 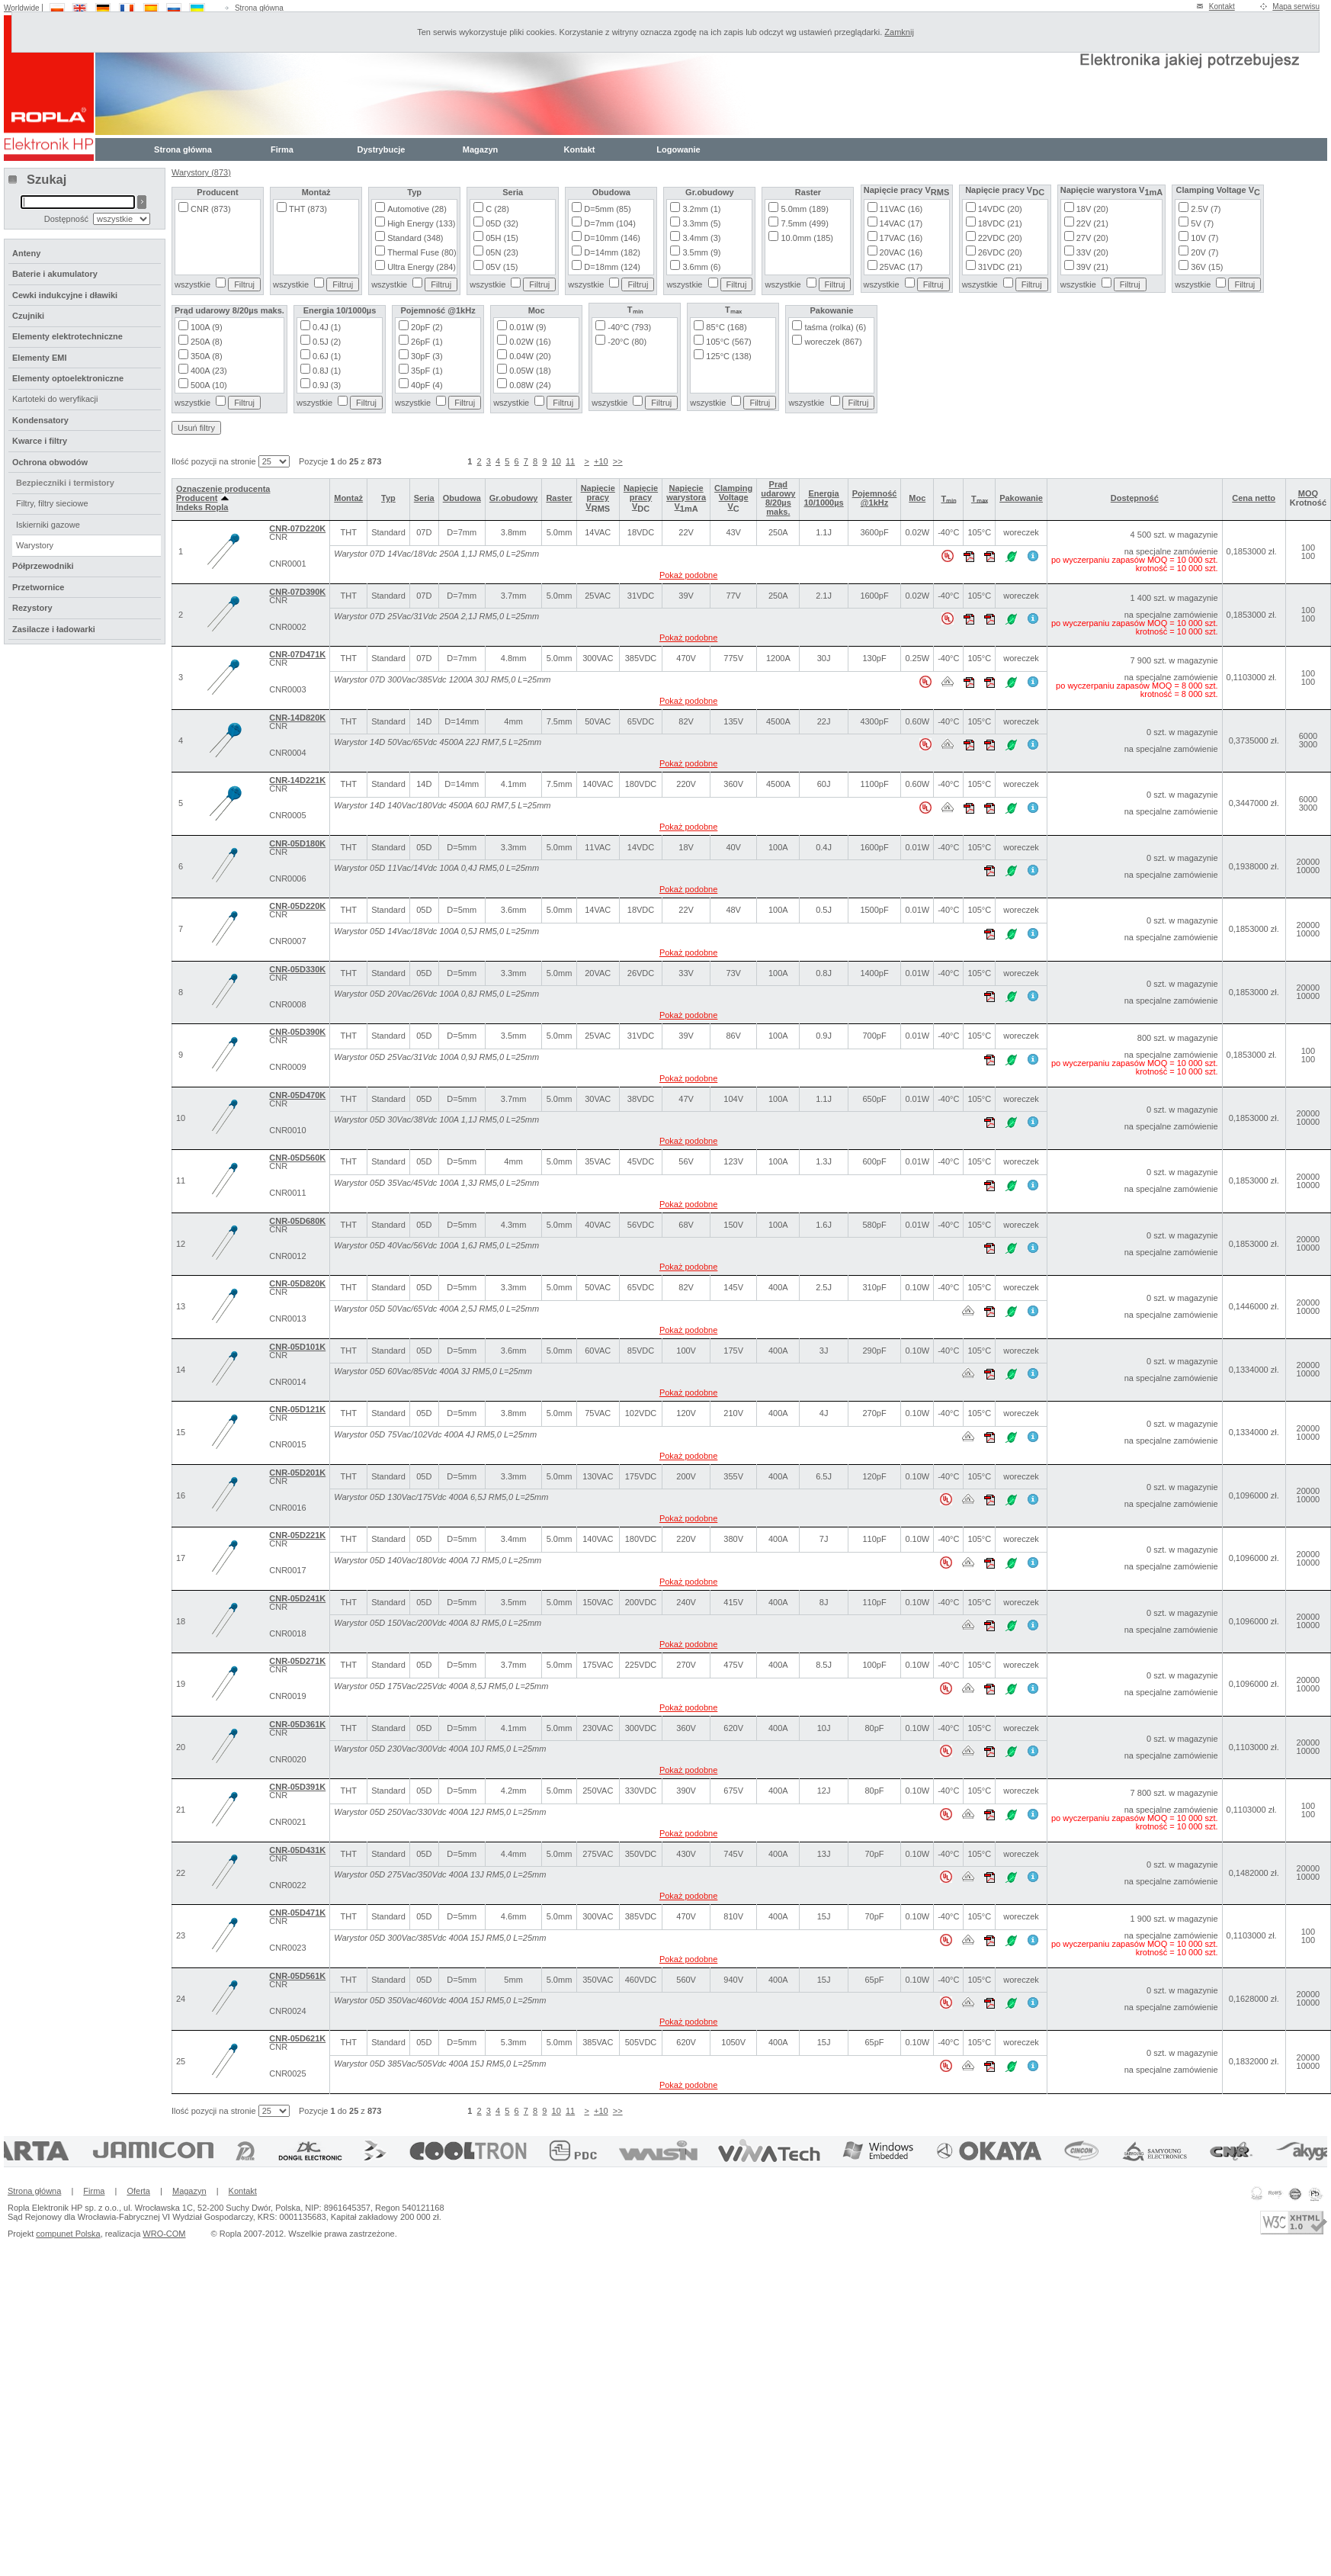 I want to click on Oznaczenie producenta, so click(x=223, y=488).